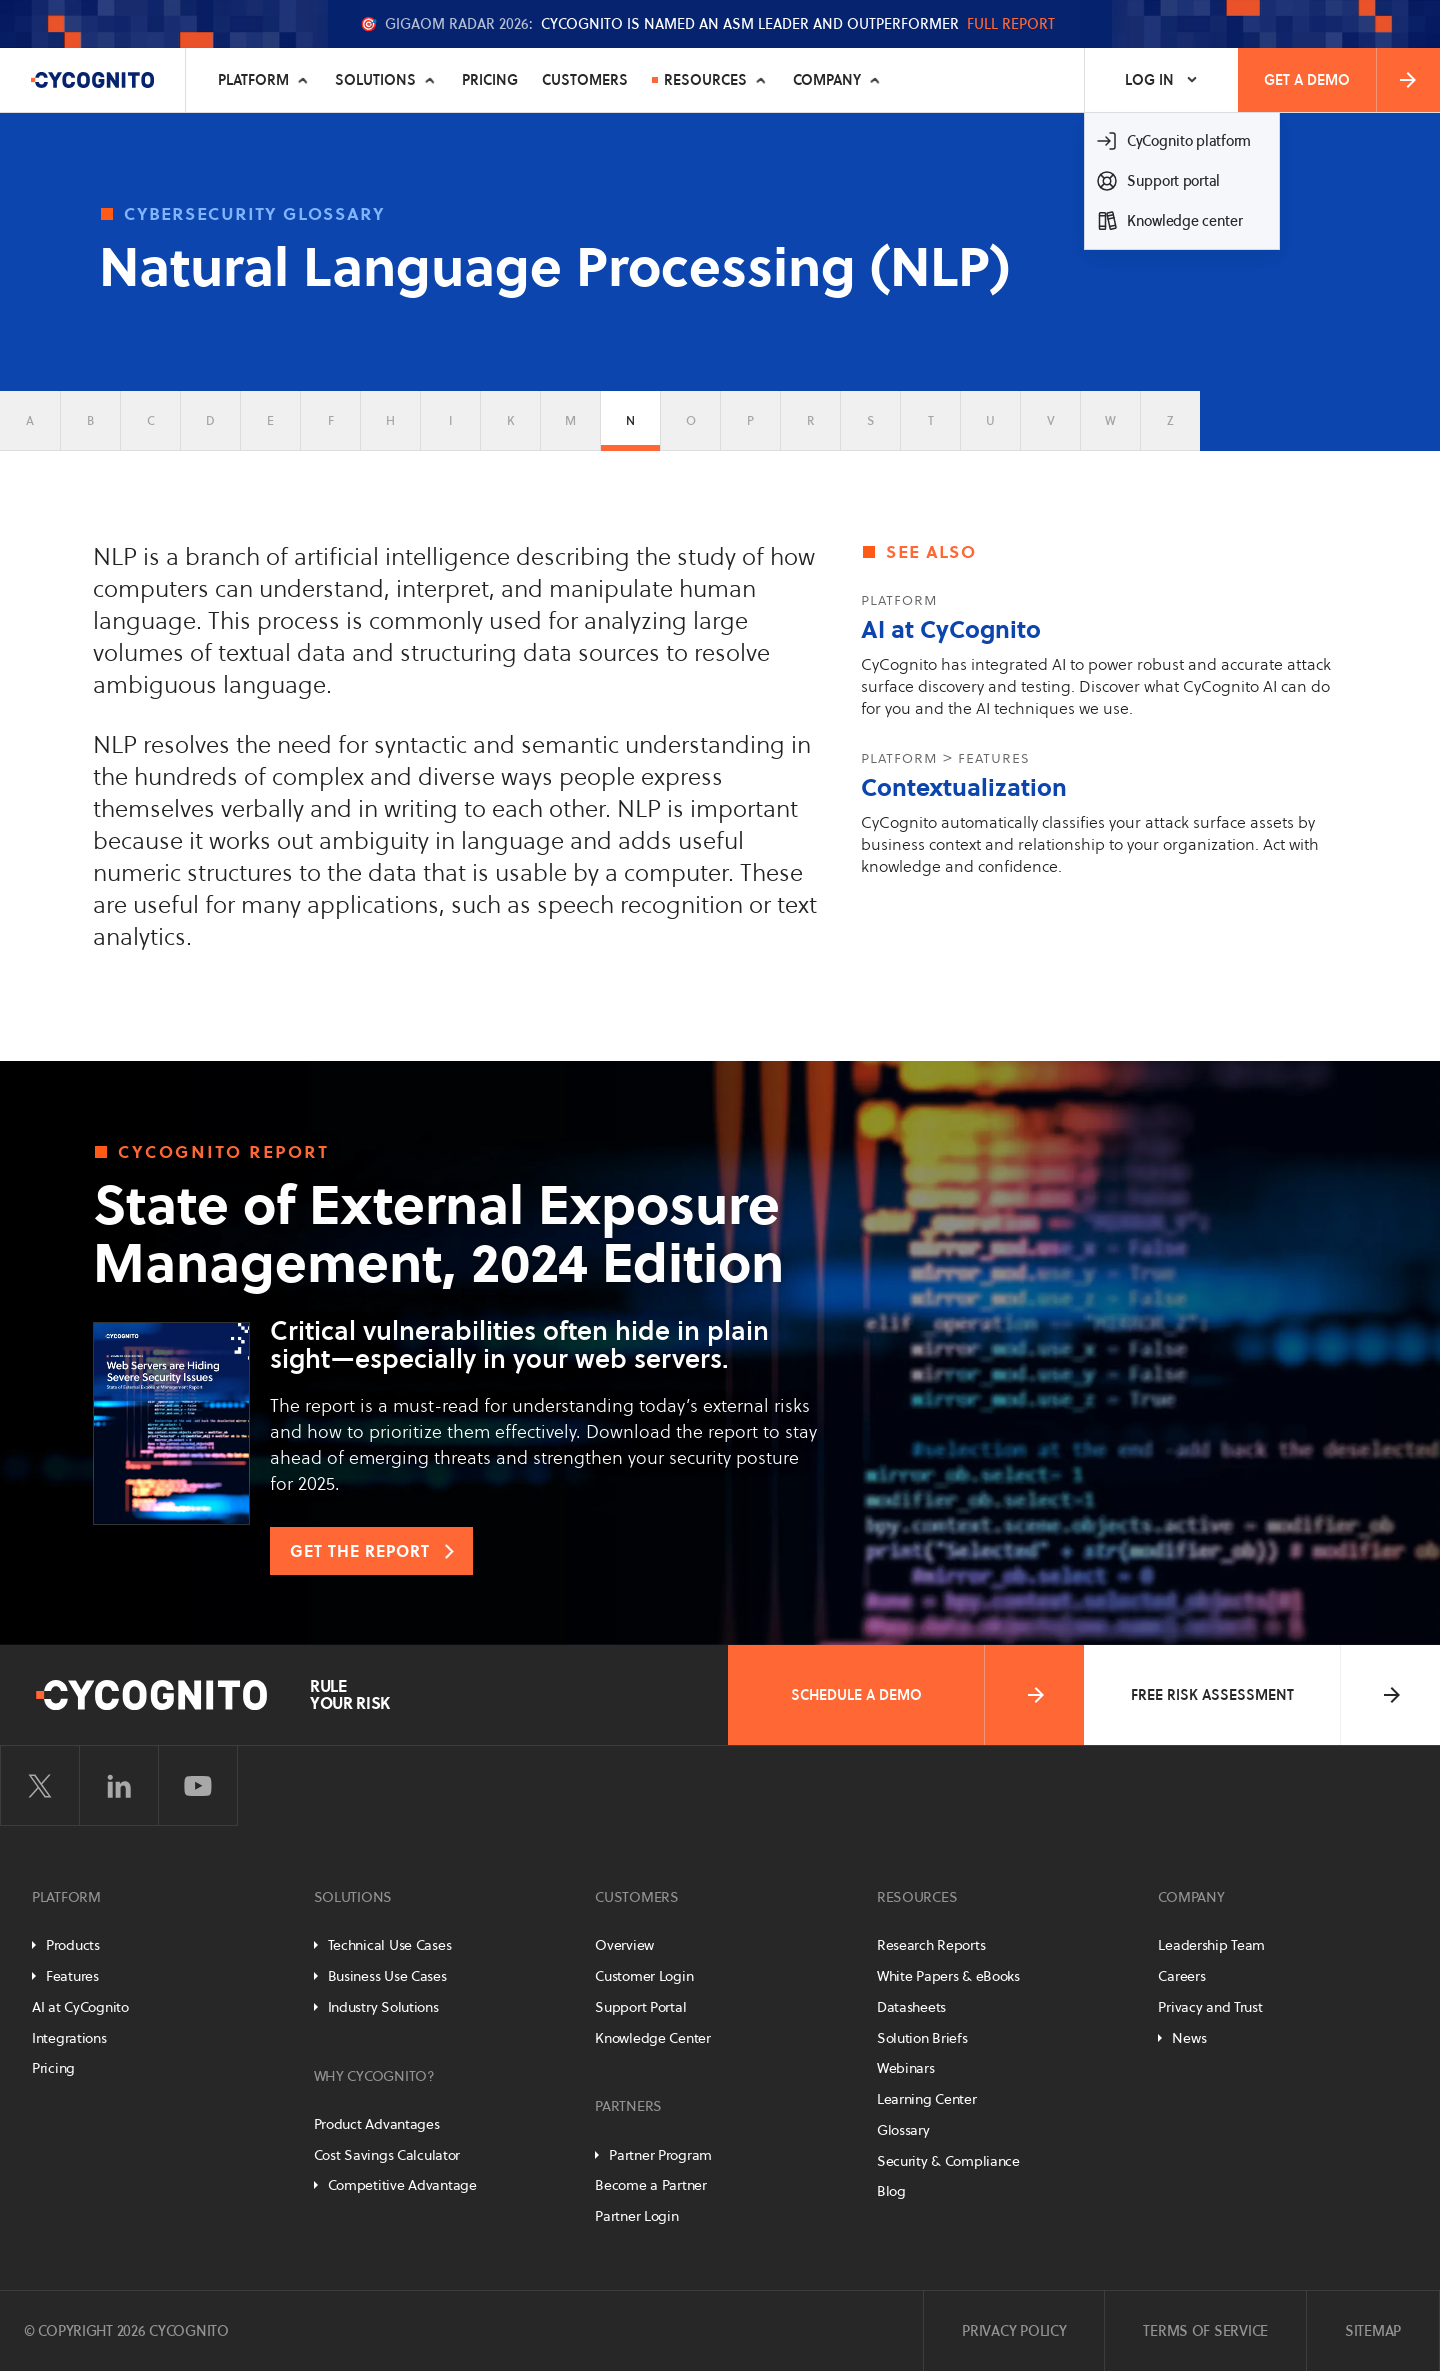 The width and height of the screenshot is (1440, 2371). What do you see at coordinates (644, 1976) in the screenshot?
I see `Customer Login [Customer Portal]` at bounding box center [644, 1976].